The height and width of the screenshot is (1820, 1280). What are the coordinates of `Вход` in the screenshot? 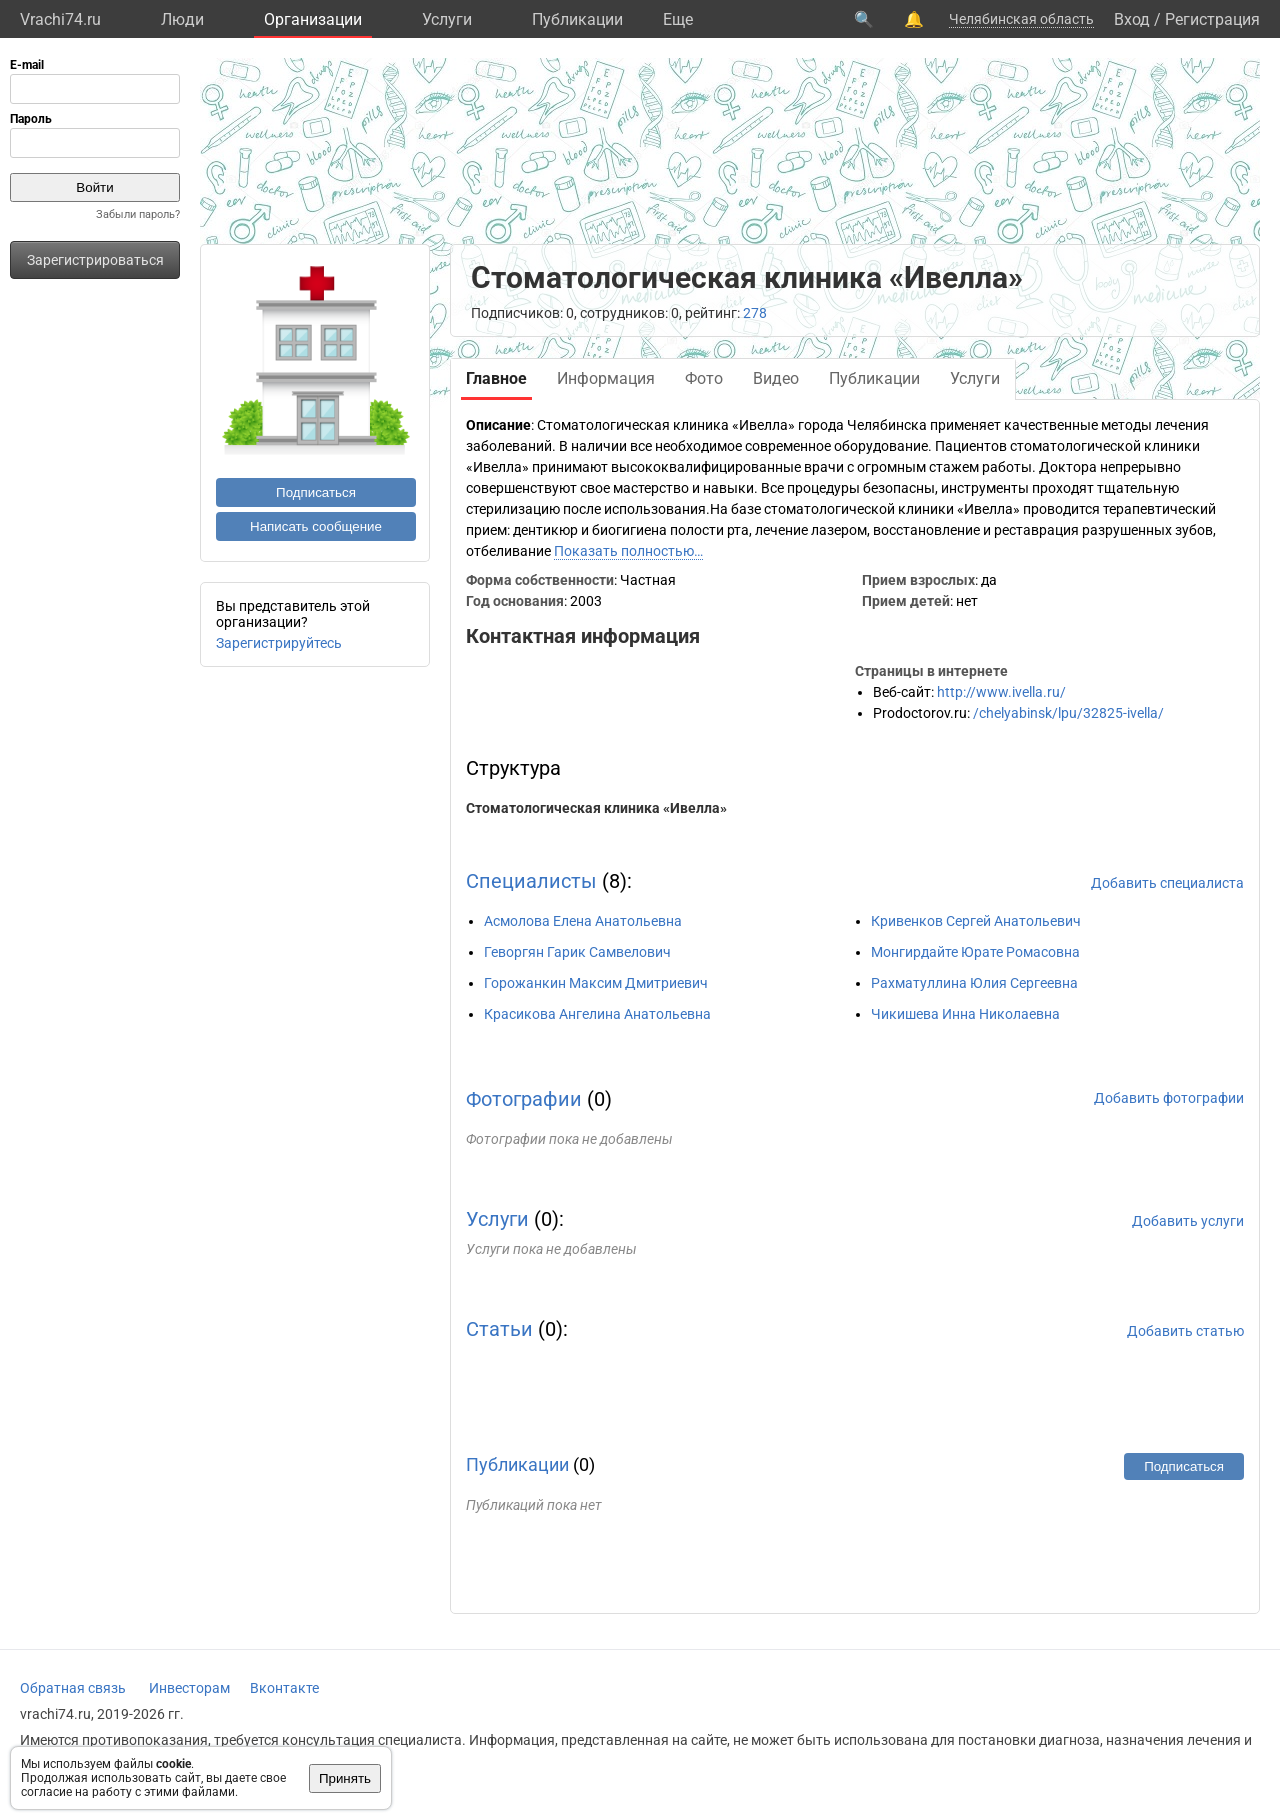 It's located at (1132, 19).